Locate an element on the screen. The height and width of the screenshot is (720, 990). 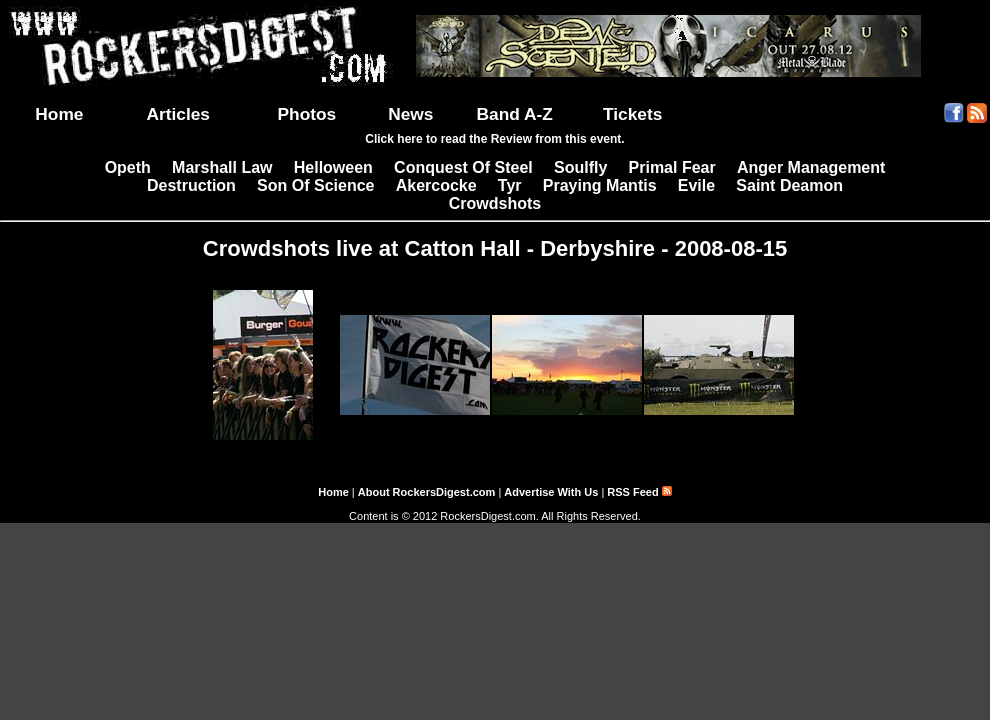
Home is located at coordinates (59, 114).